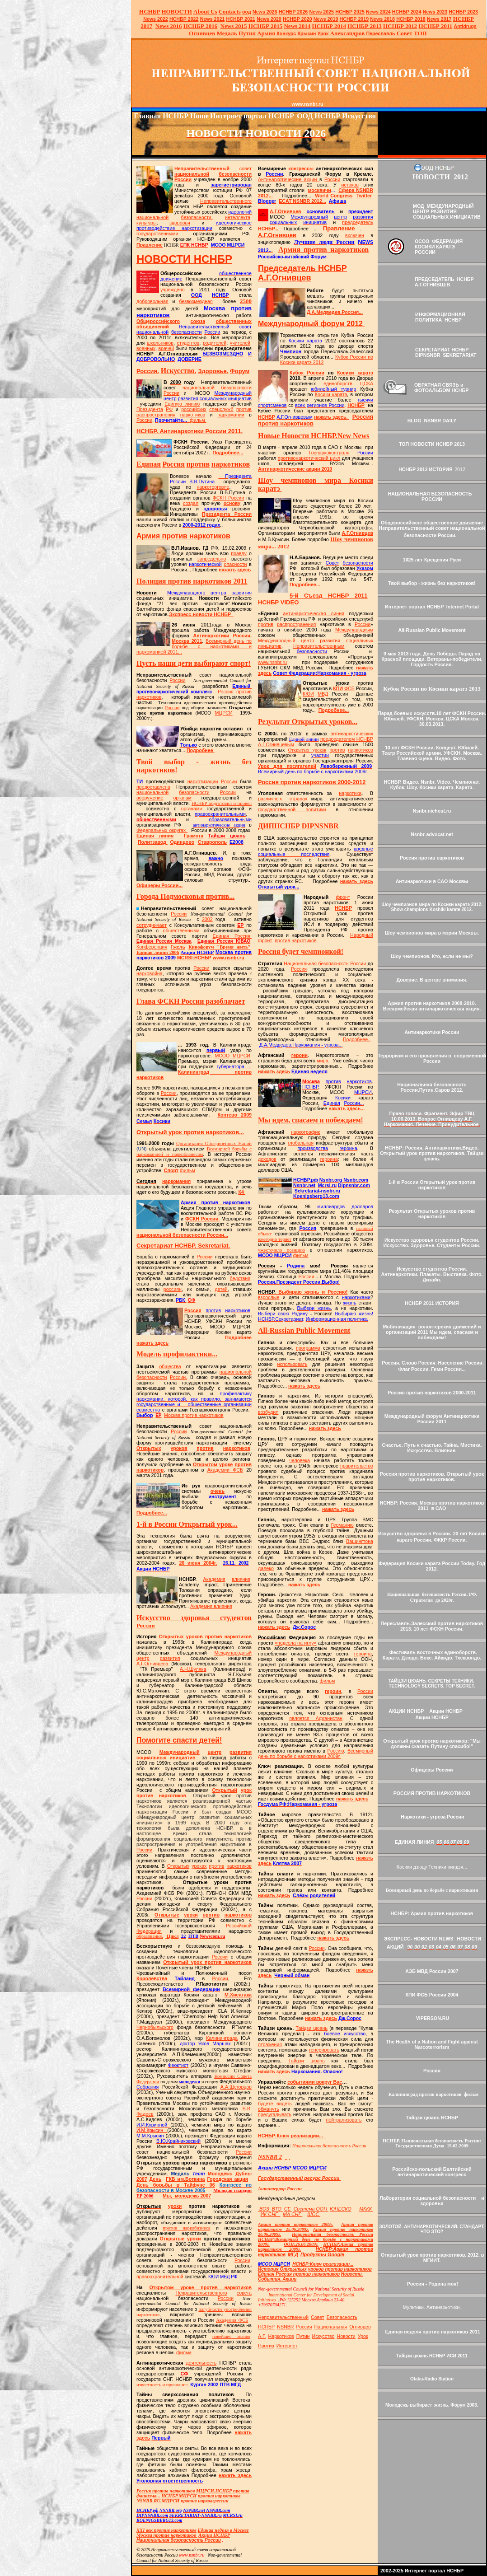 The width and height of the screenshot is (487, 2576). I want to click on противонаркотический цикл, so click(309, 458).